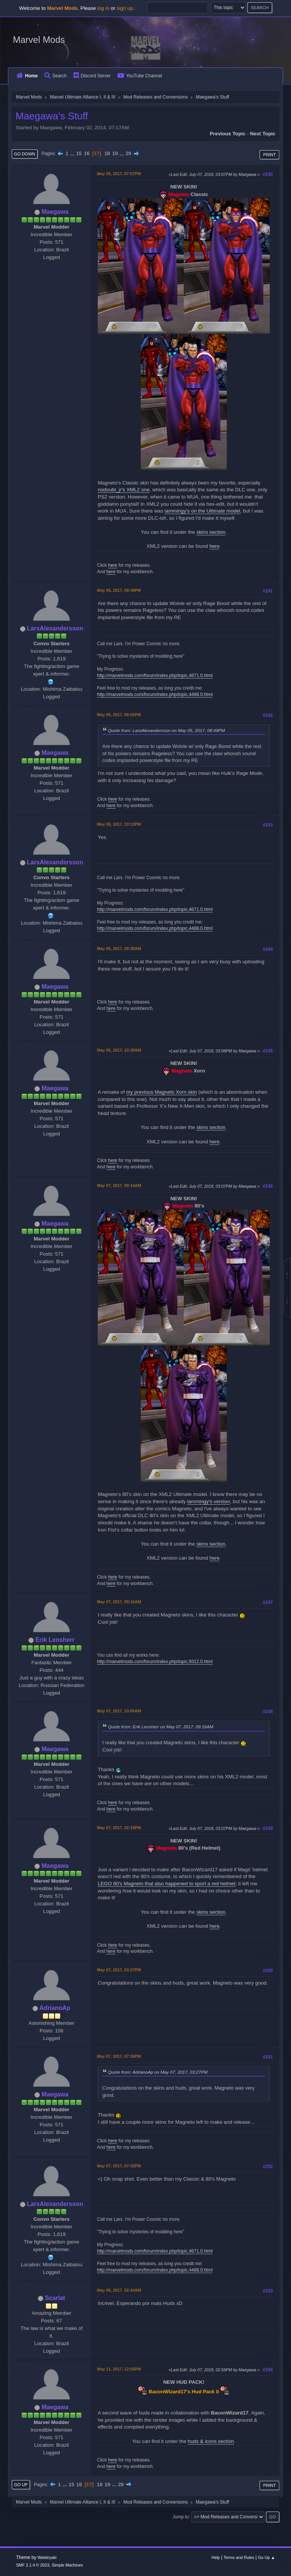 The height and width of the screenshot is (2576, 291). What do you see at coordinates (119, 948) in the screenshot?
I see `May 06, 2017, 09:38AM` at bounding box center [119, 948].